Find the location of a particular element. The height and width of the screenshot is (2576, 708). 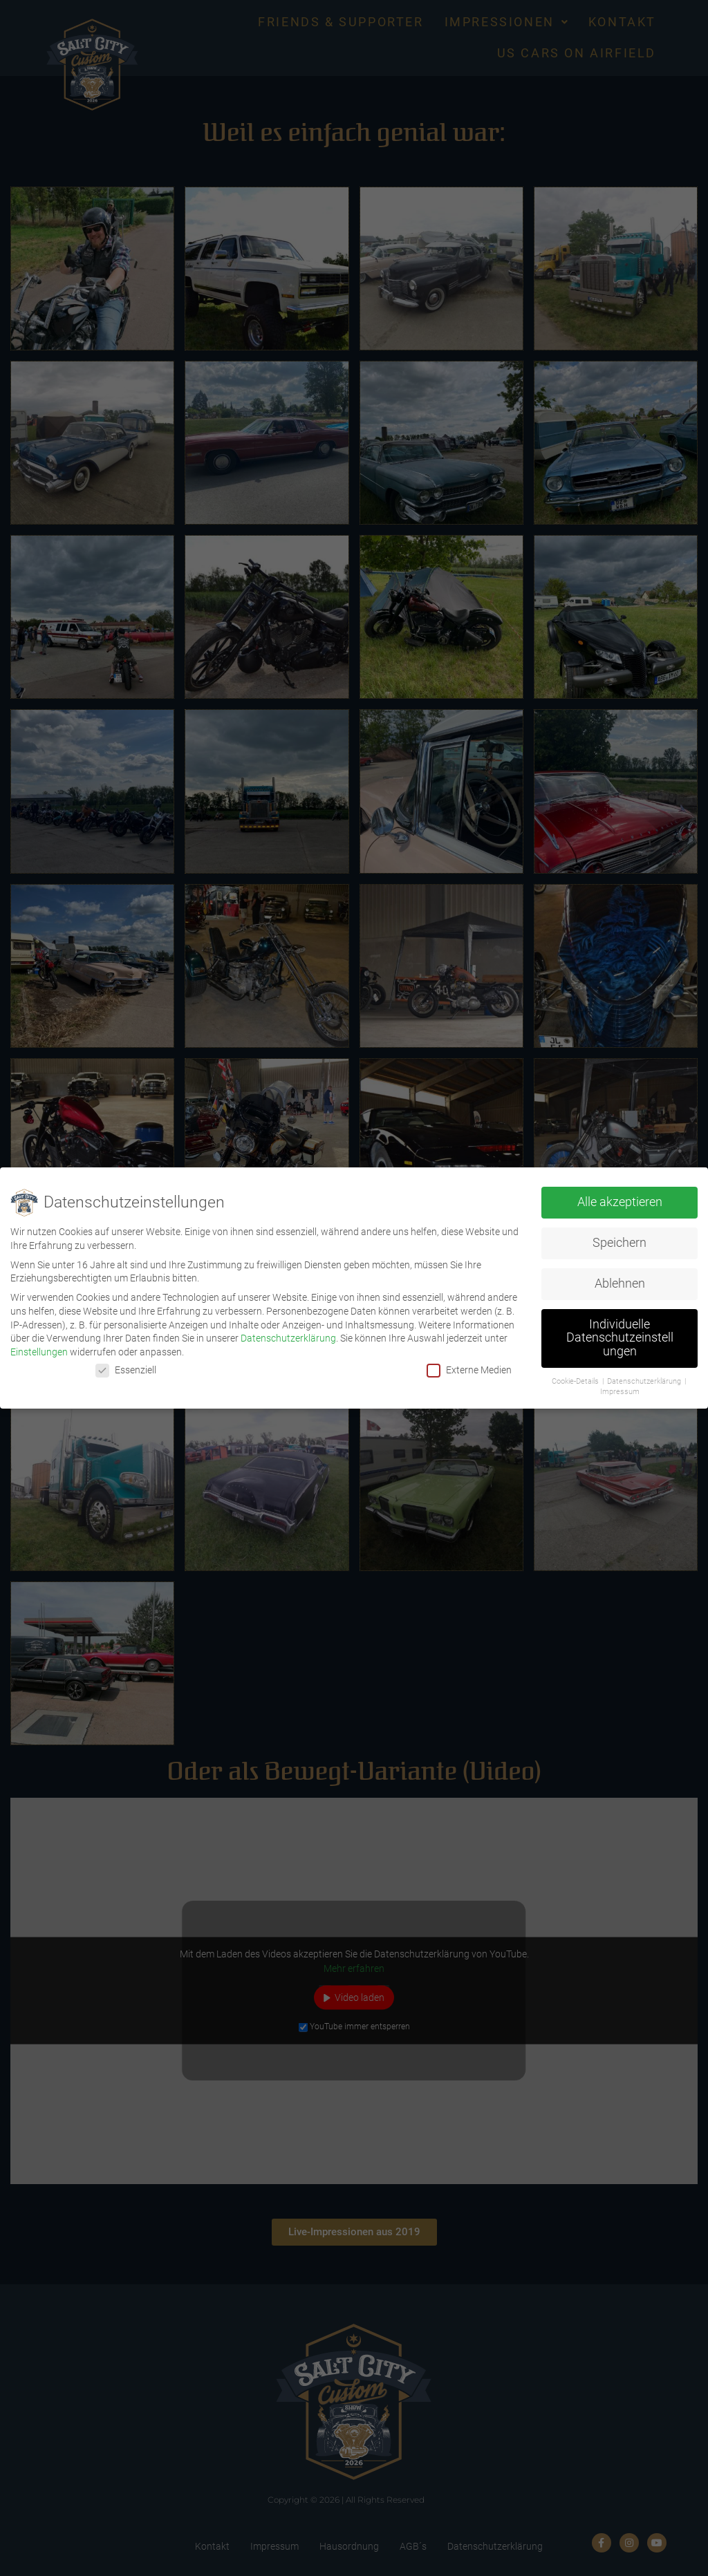

Impressum is located at coordinates (620, 1391).